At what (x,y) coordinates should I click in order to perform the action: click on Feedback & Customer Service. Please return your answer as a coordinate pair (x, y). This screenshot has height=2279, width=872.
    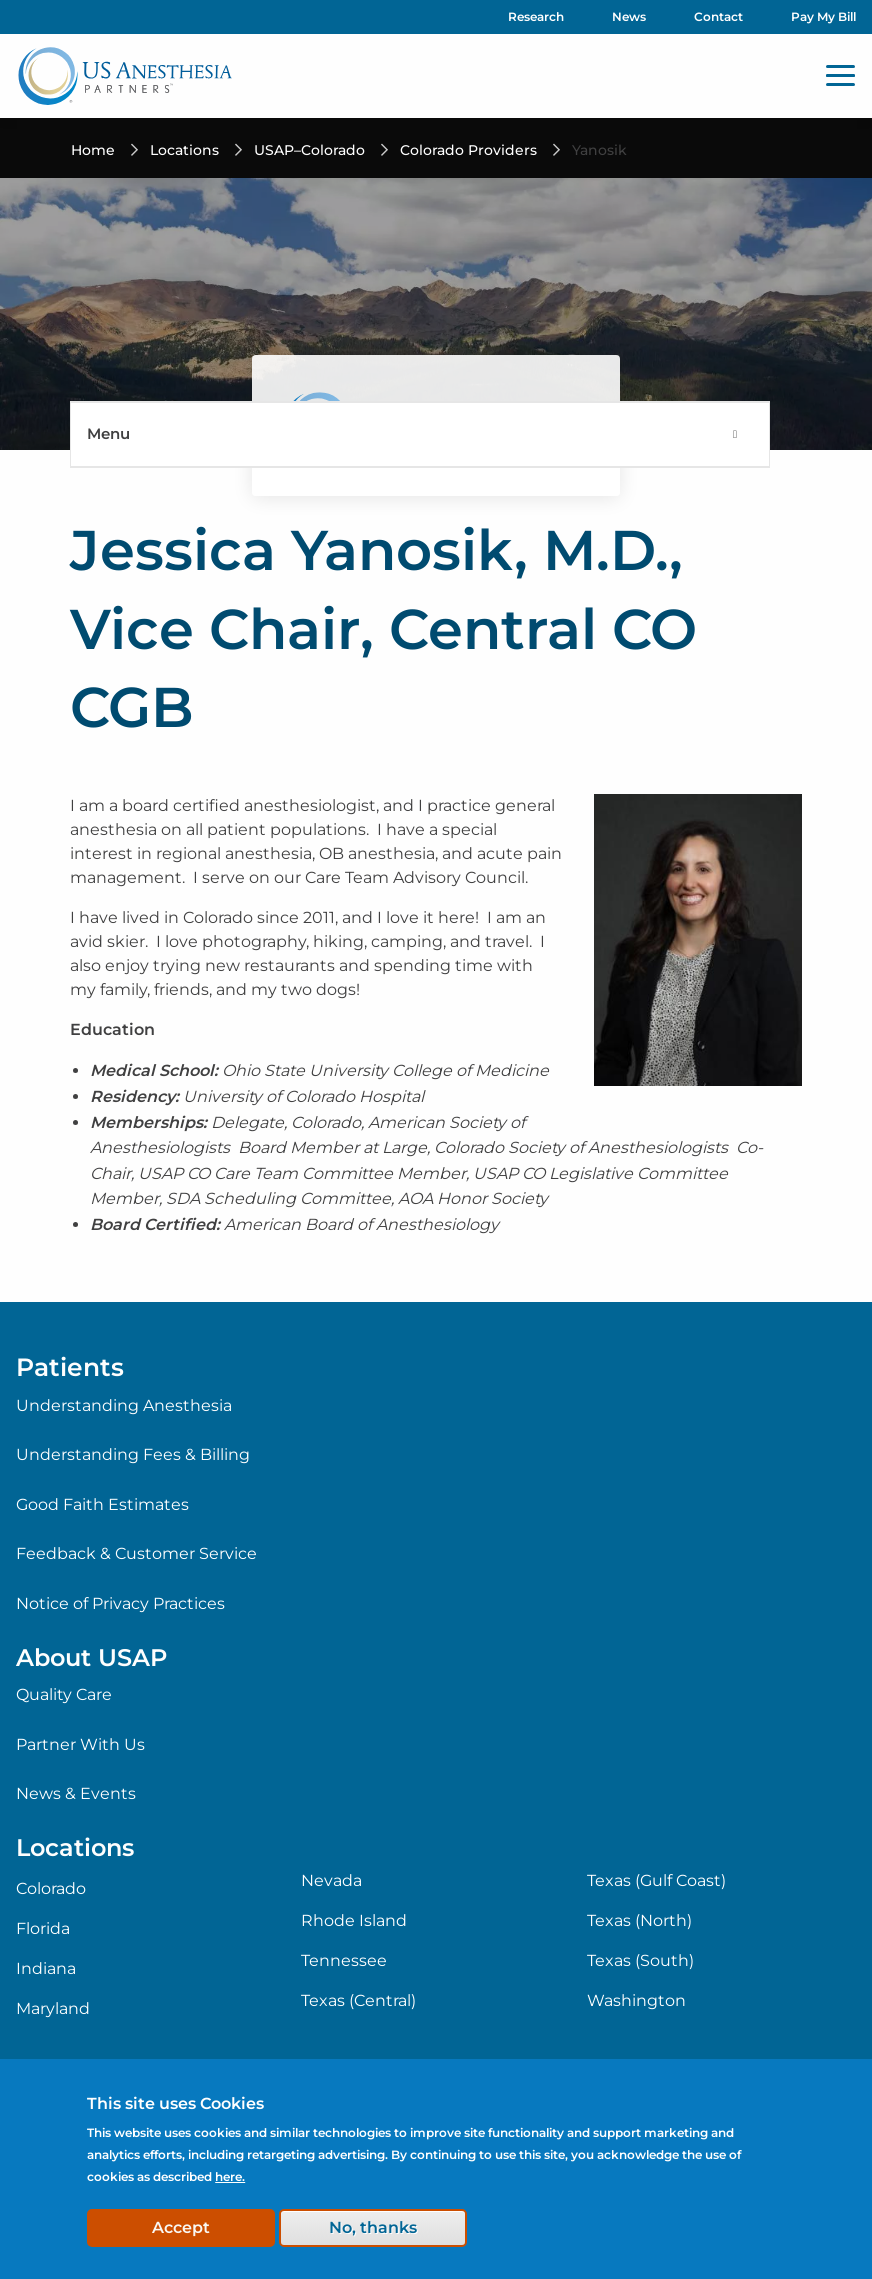
    Looking at the image, I should click on (136, 1553).